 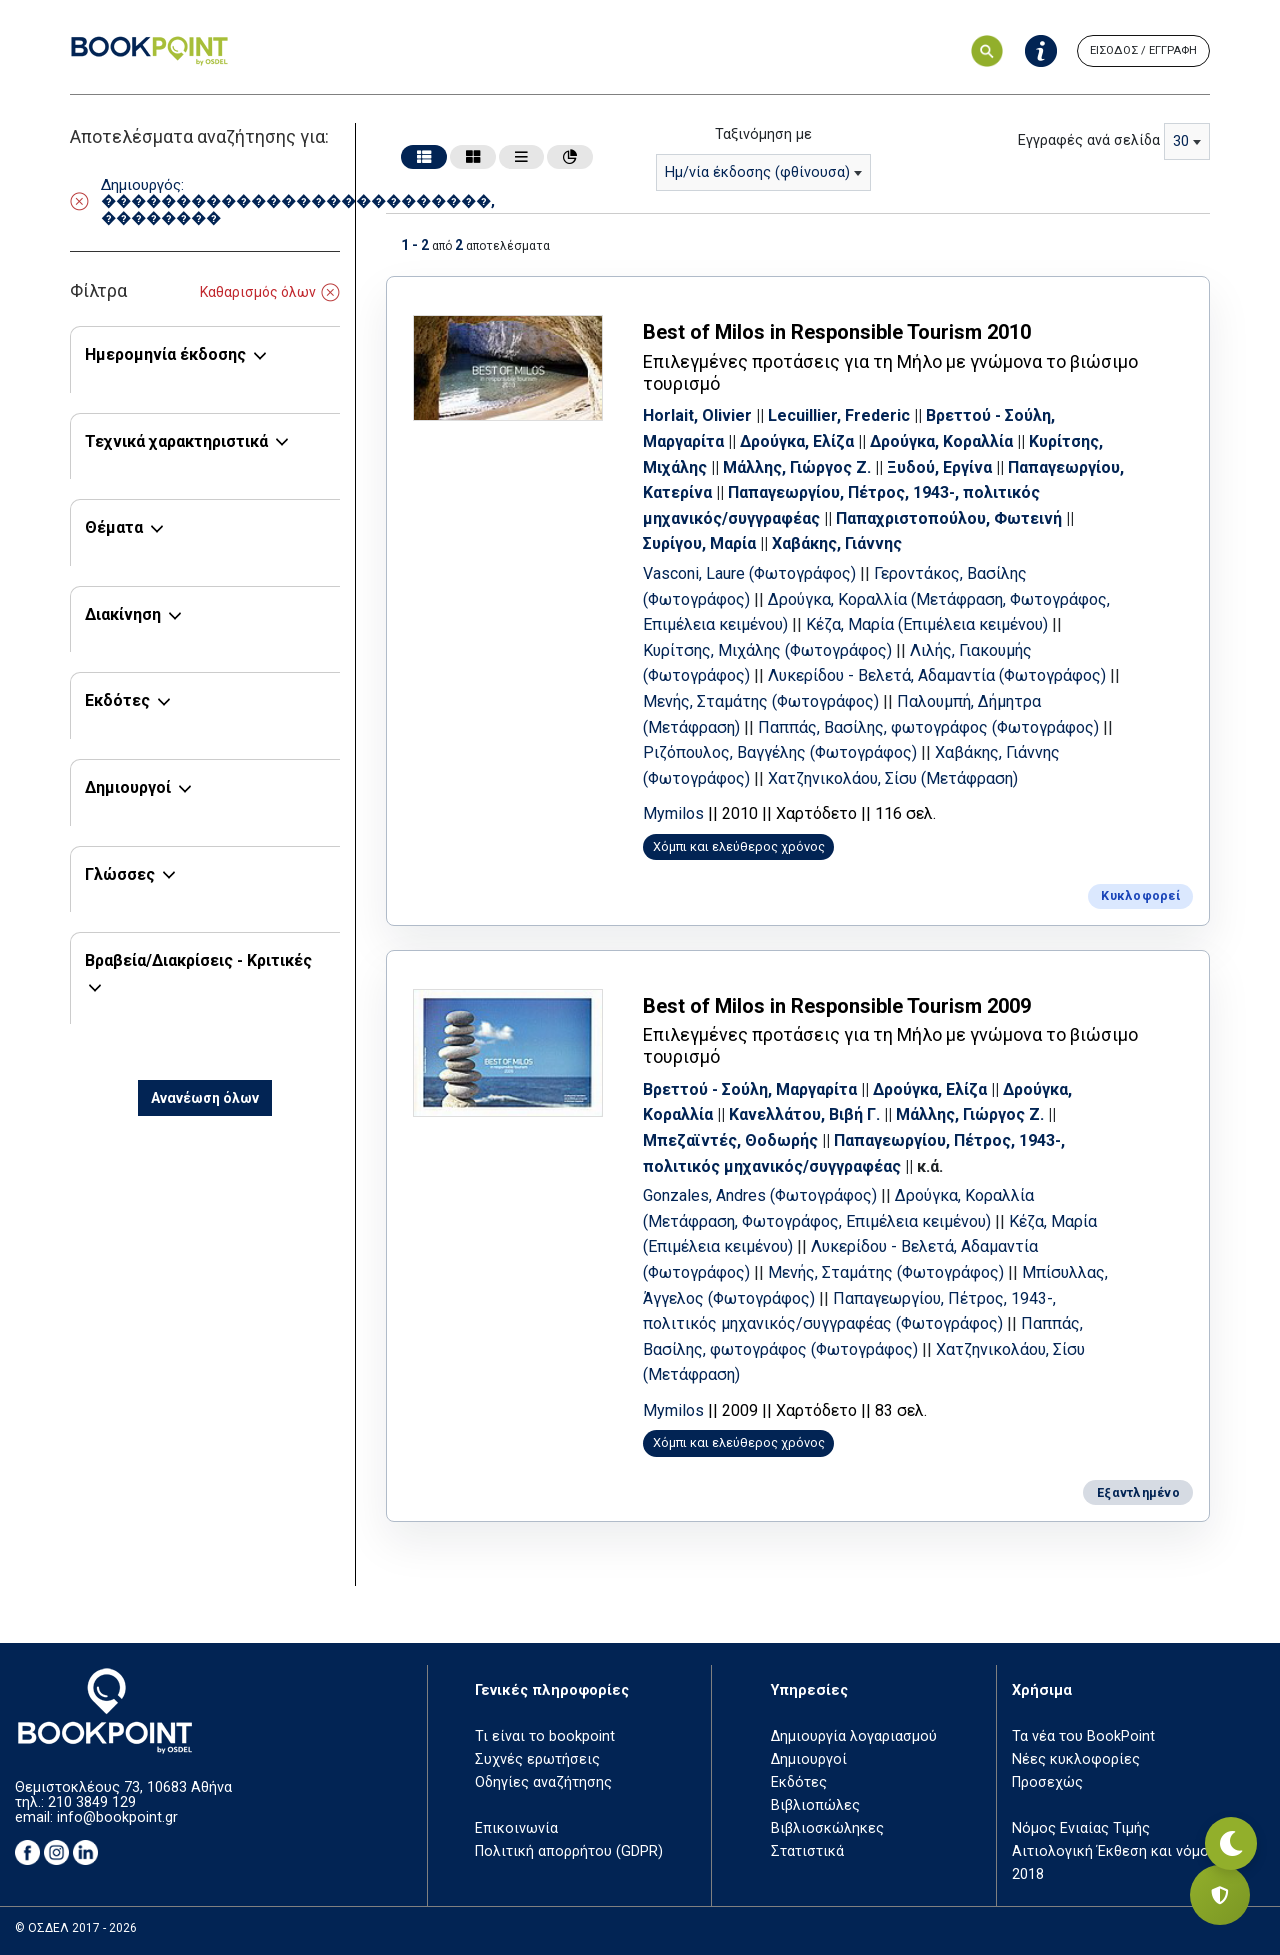 I want to click on [Privacy settings], so click(x=1220, y=1895).